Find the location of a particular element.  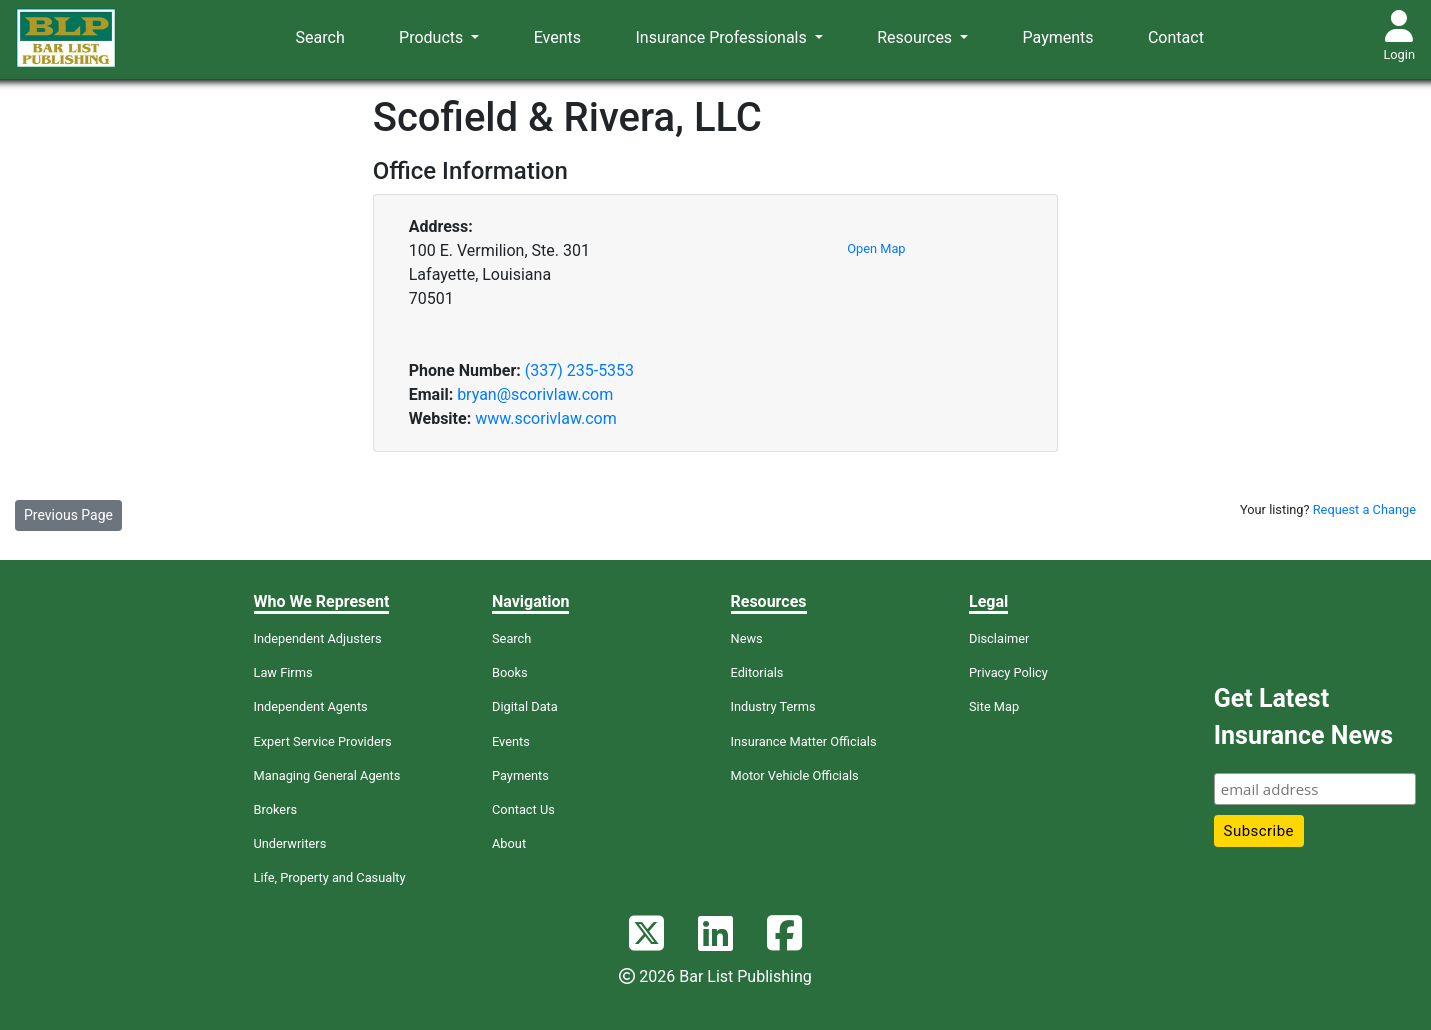

Site Map is located at coordinates (994, 706).